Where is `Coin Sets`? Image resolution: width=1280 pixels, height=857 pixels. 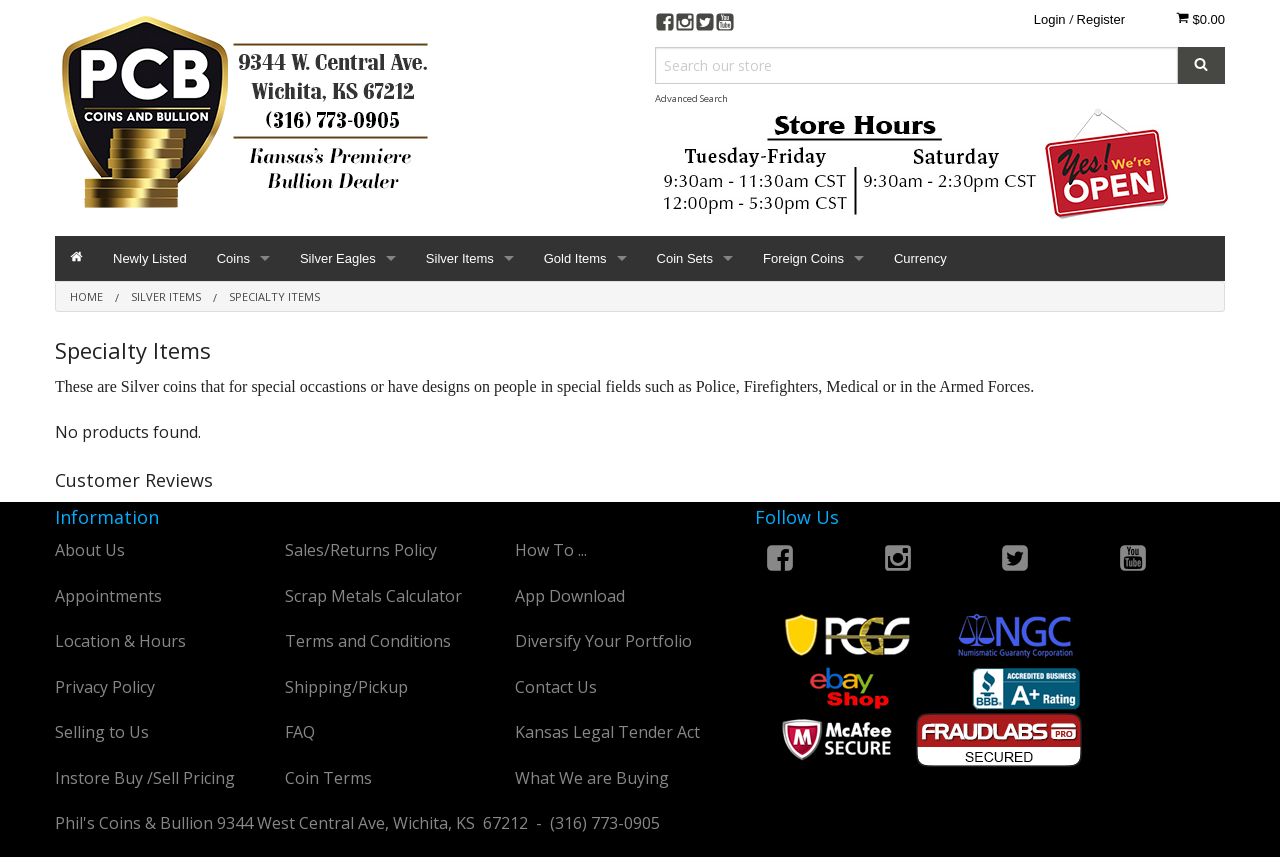
Coin Sets is located at coordinates (685, 258).